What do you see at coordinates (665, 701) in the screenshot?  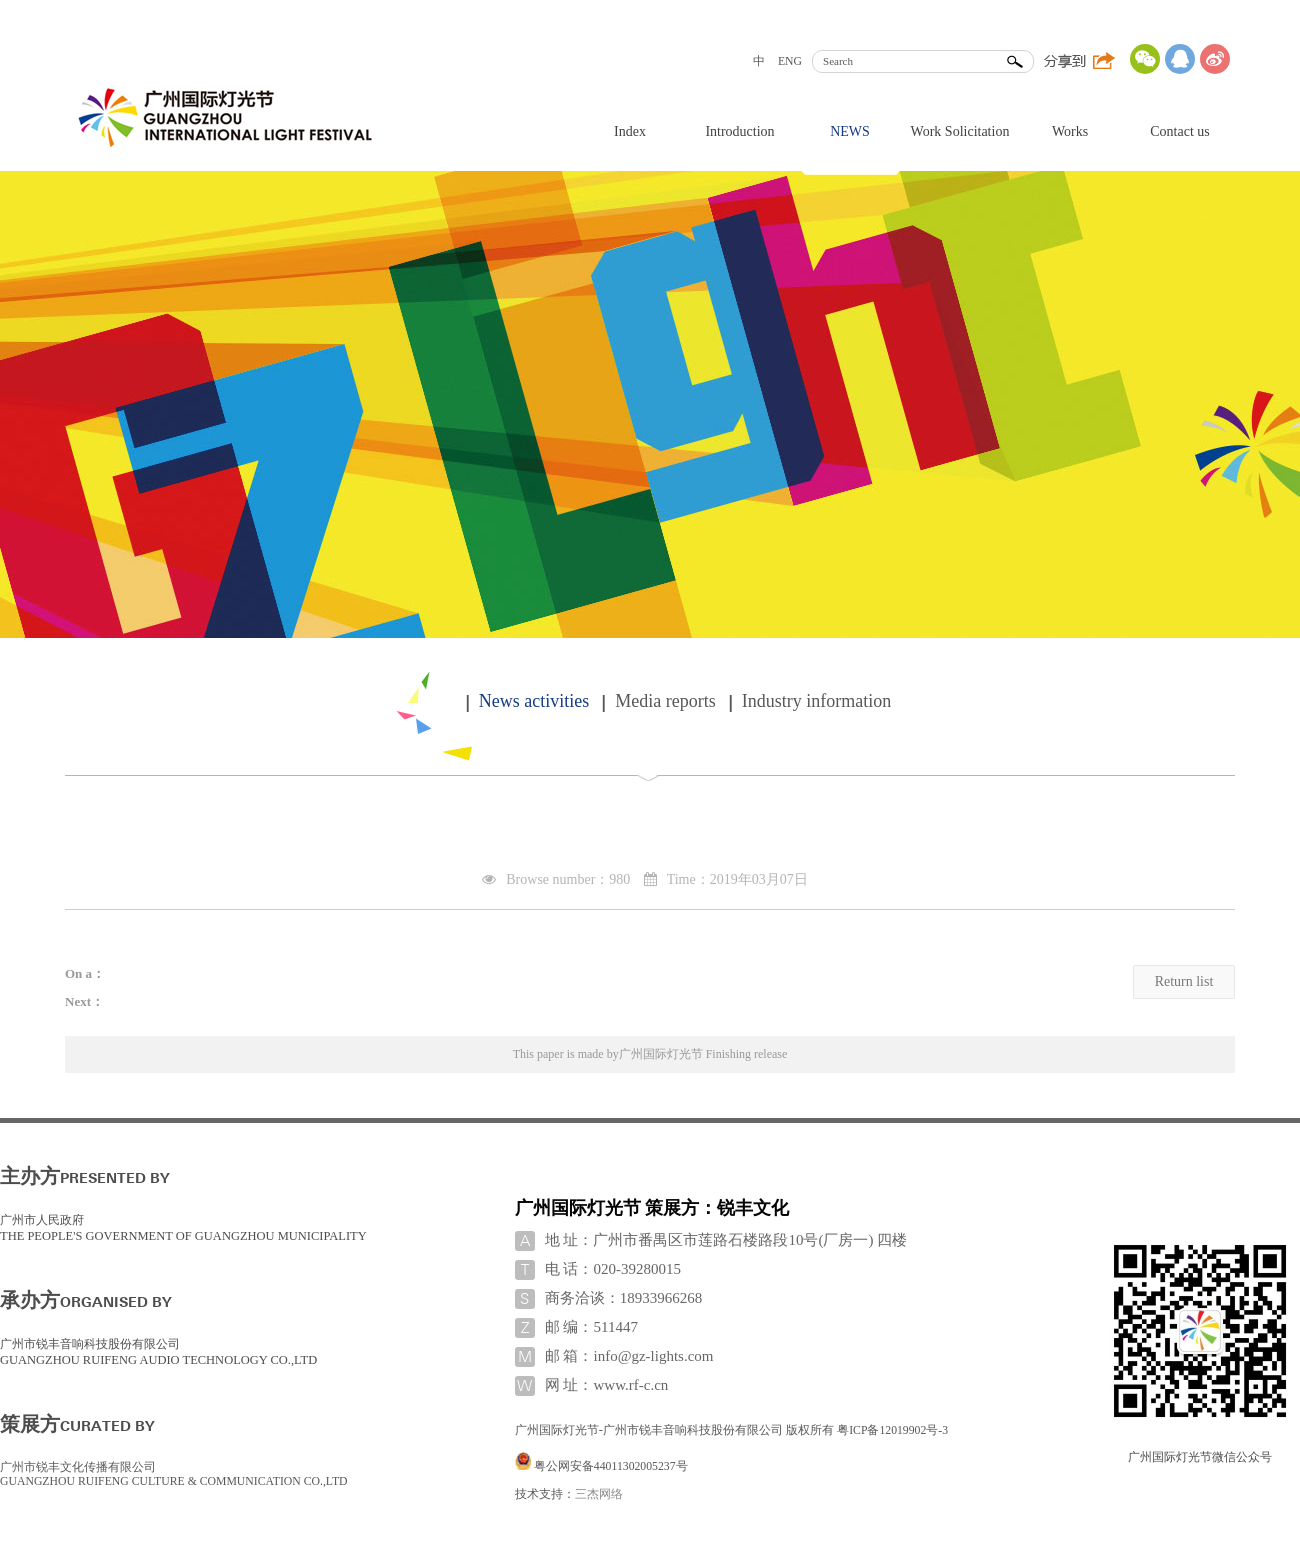 I see `Media reports` at bounding box center [665, 701].